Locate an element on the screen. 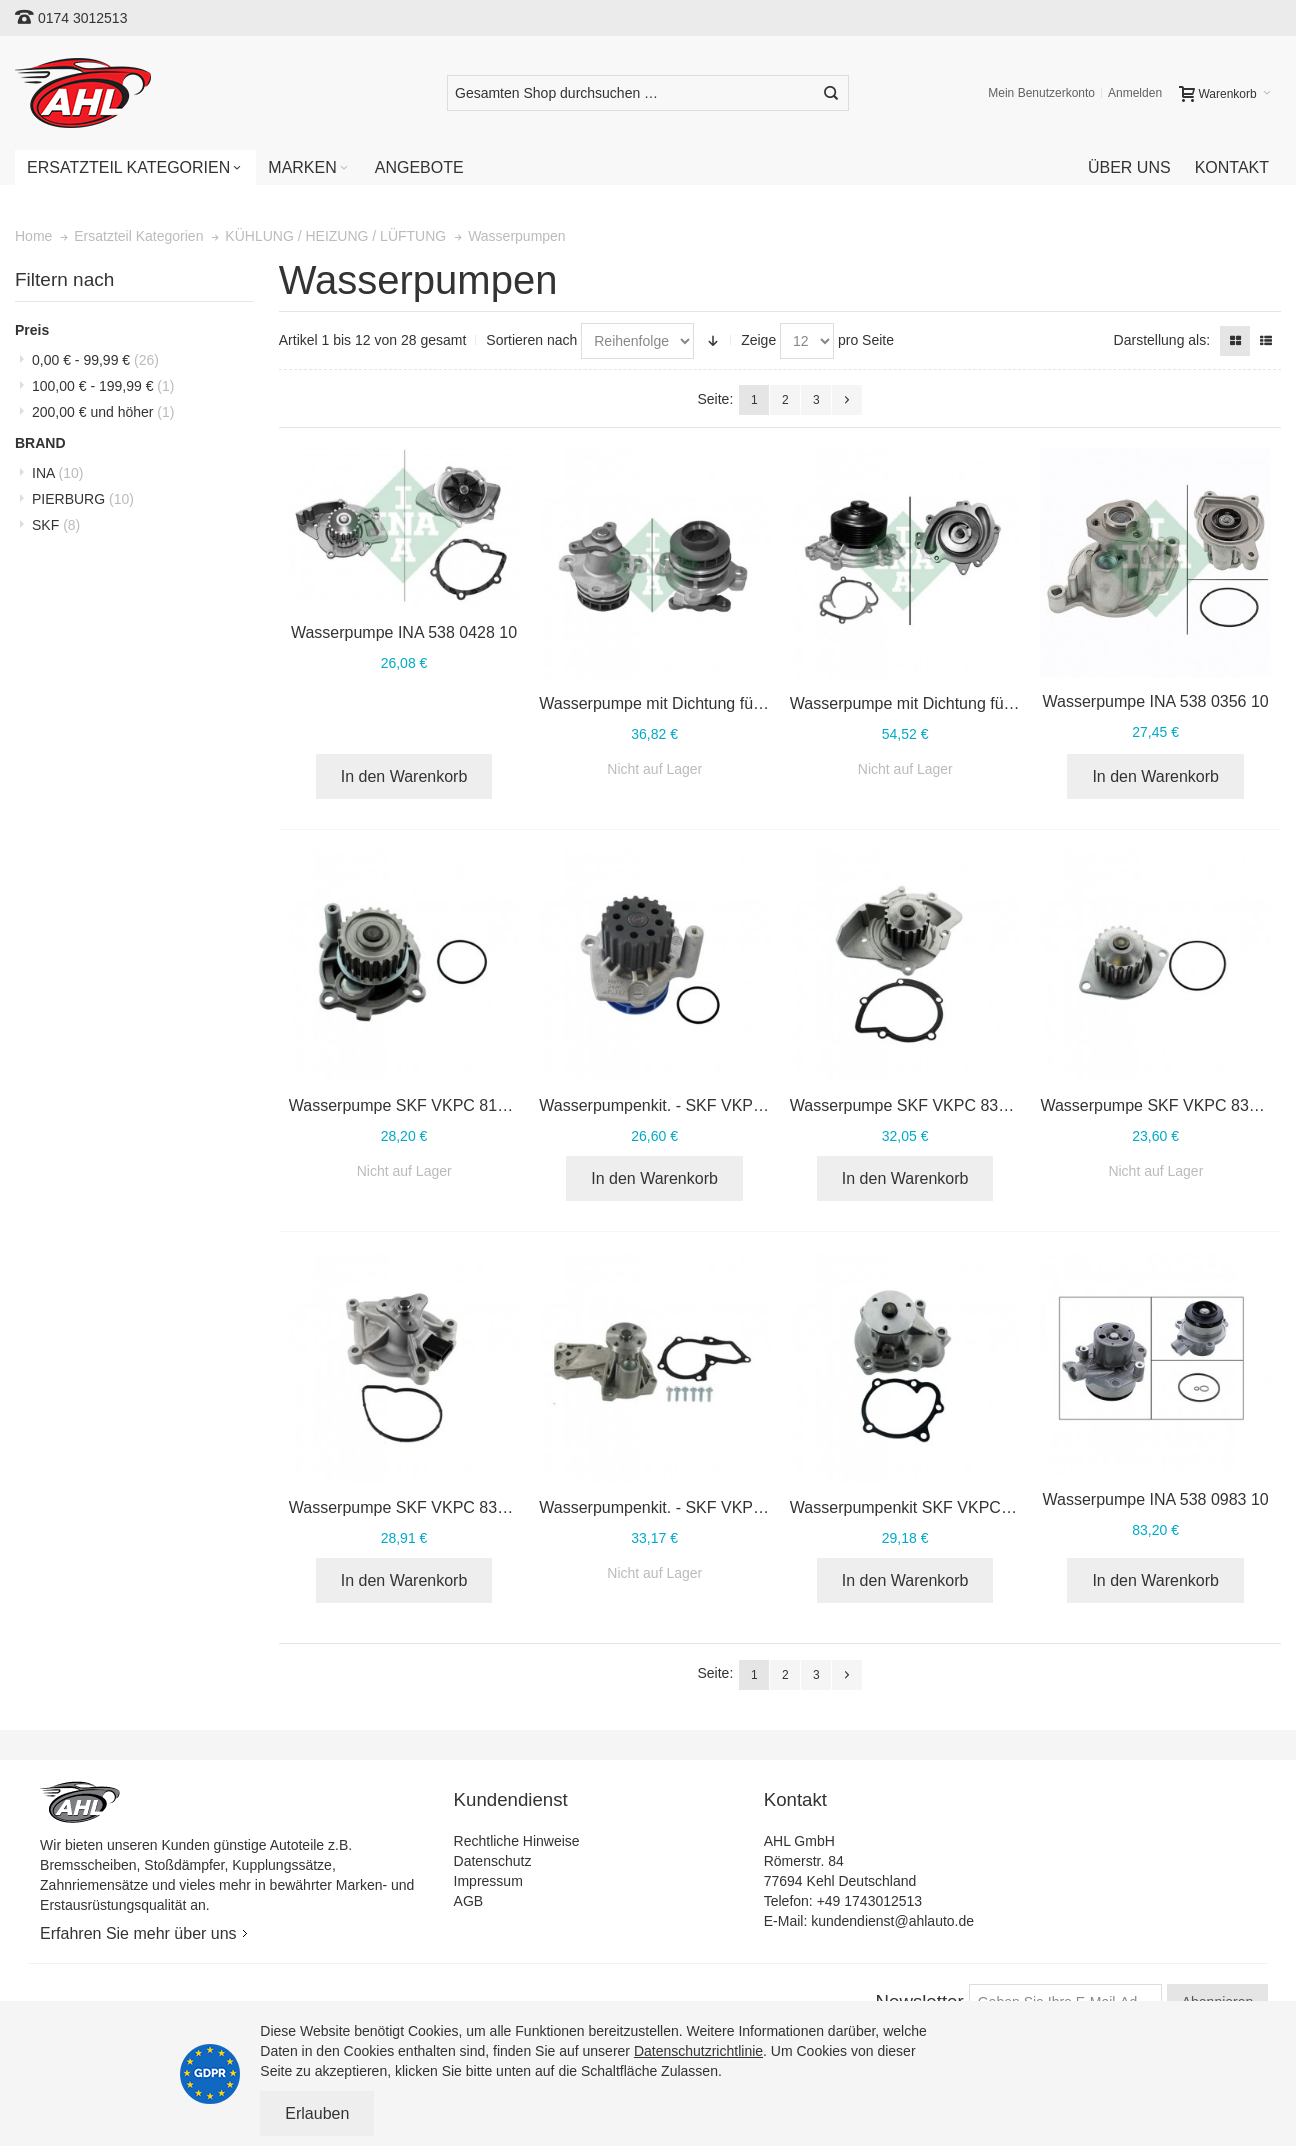  PIERBURG is located at coordinates (83, 499).